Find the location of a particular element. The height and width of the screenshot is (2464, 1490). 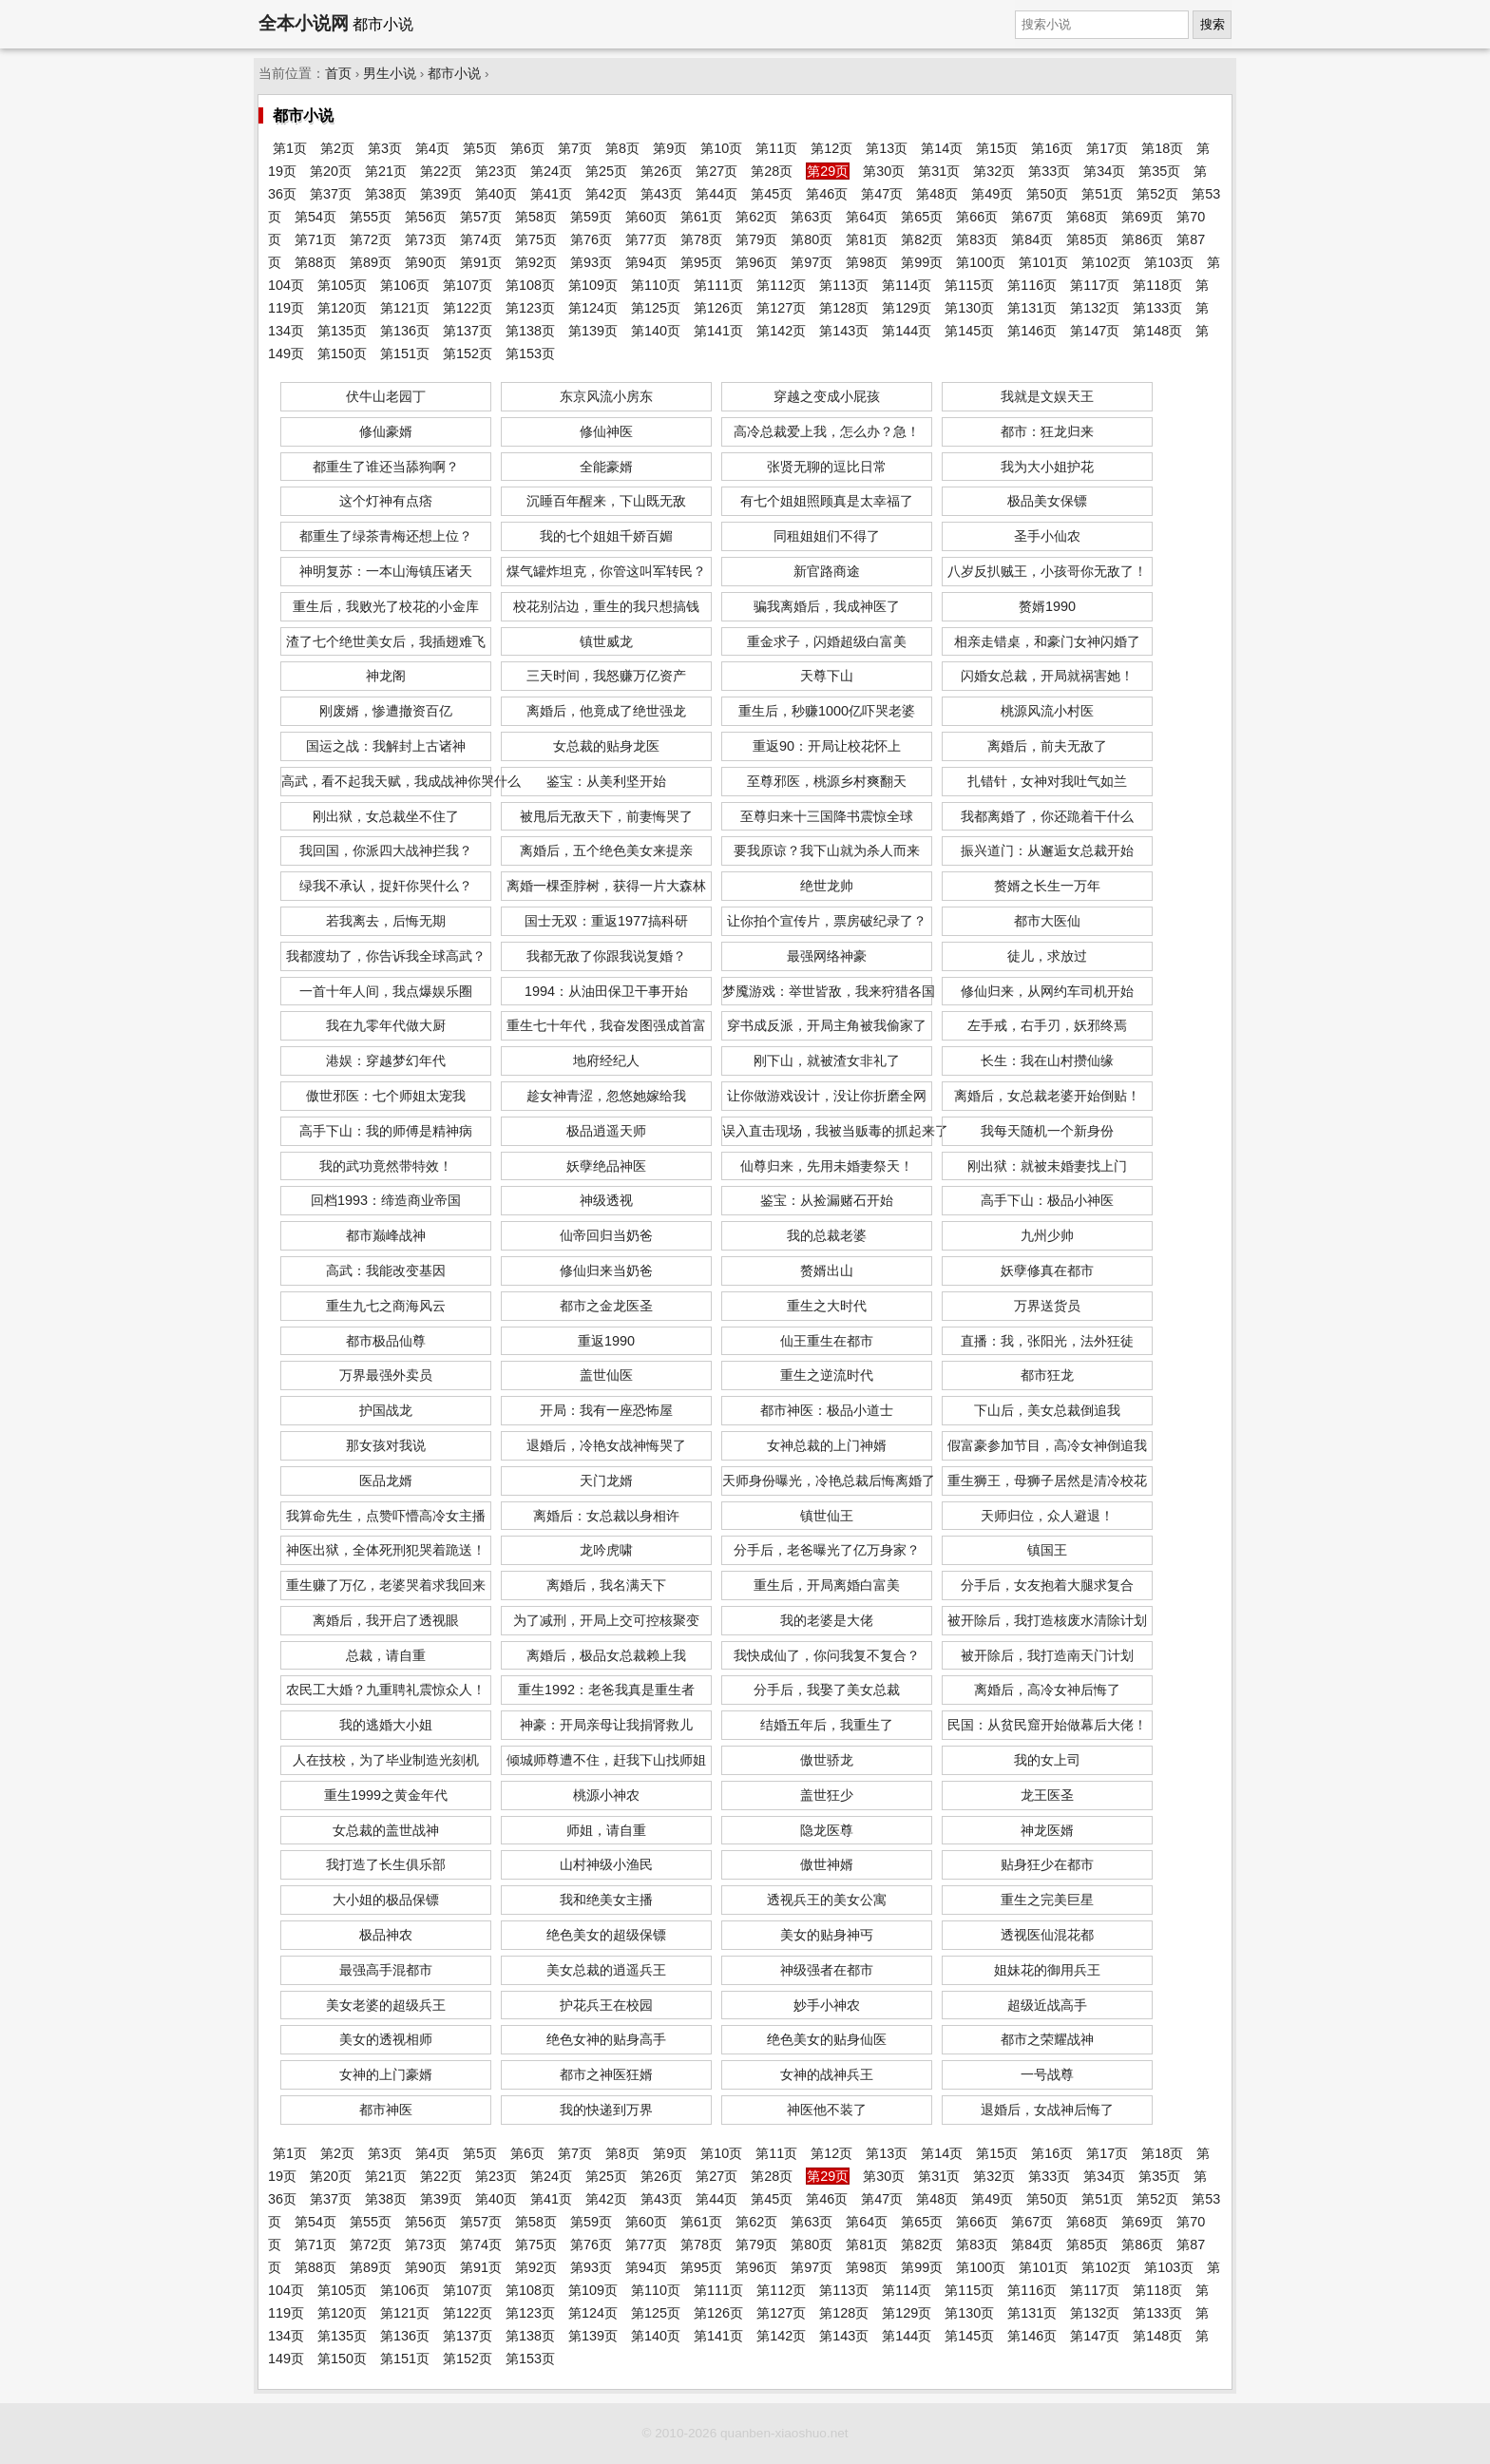

第7页 is located at coordinates (575, 148).